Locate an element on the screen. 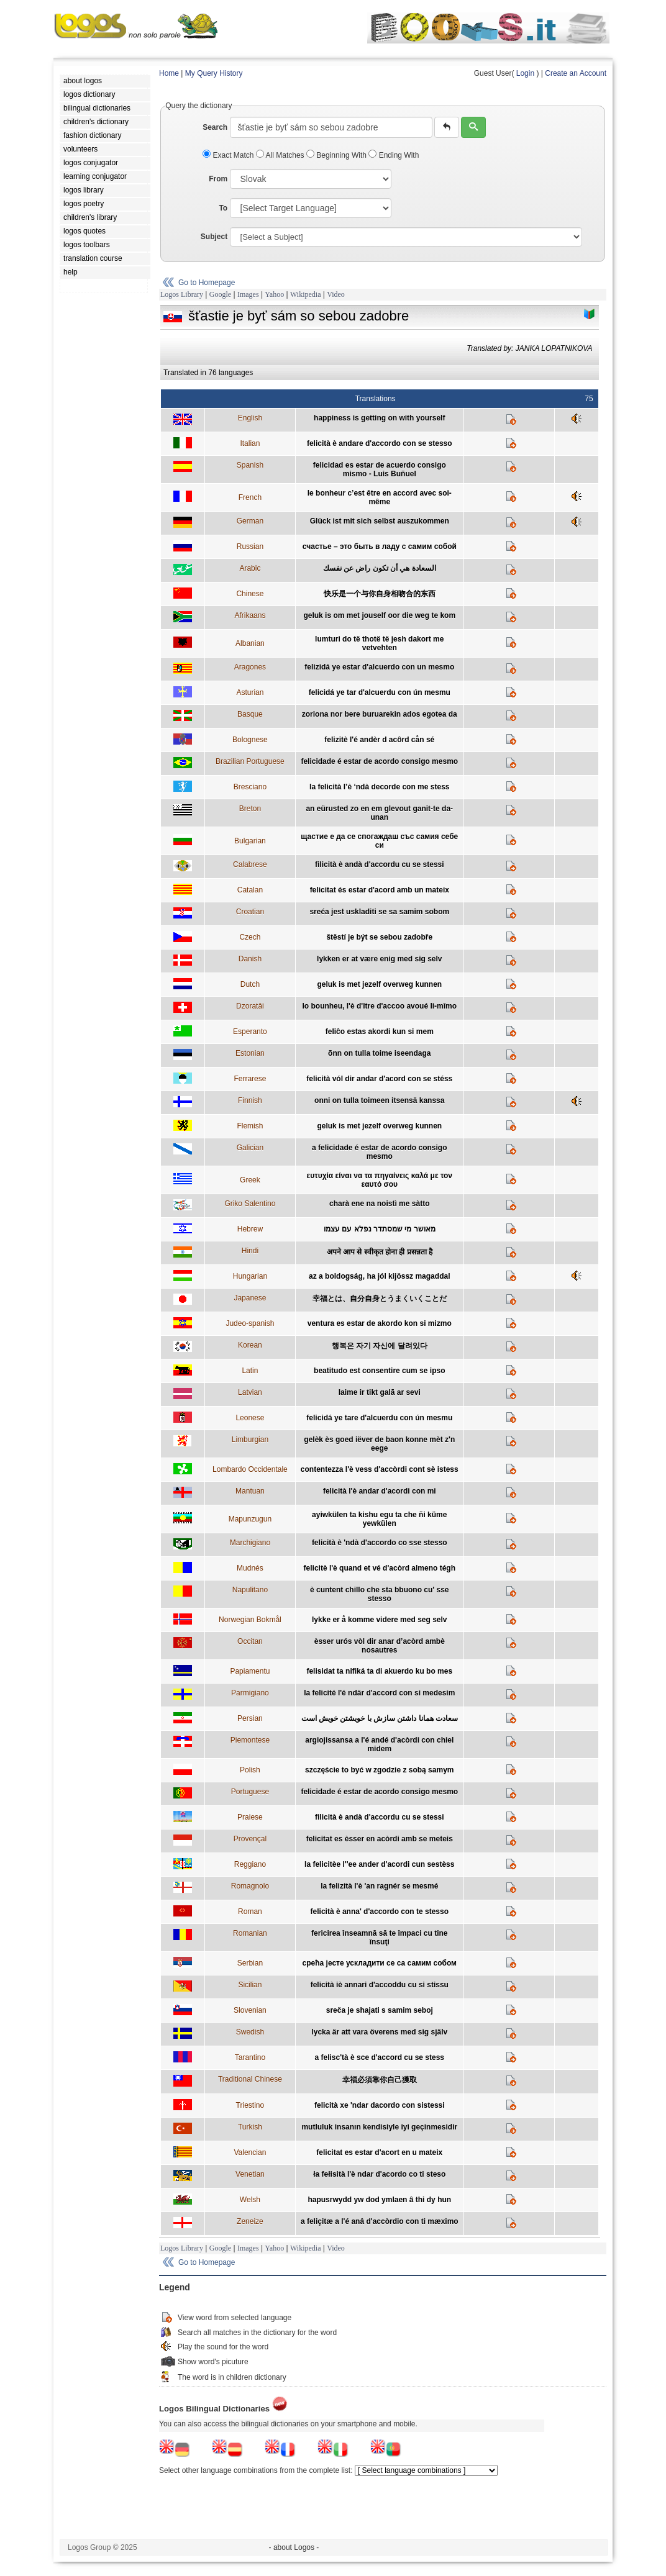 This screenshot has height=2576, width=666. felizidá ye estar d'alcuerdo con un mesmo is located at coordinates (379, 667).